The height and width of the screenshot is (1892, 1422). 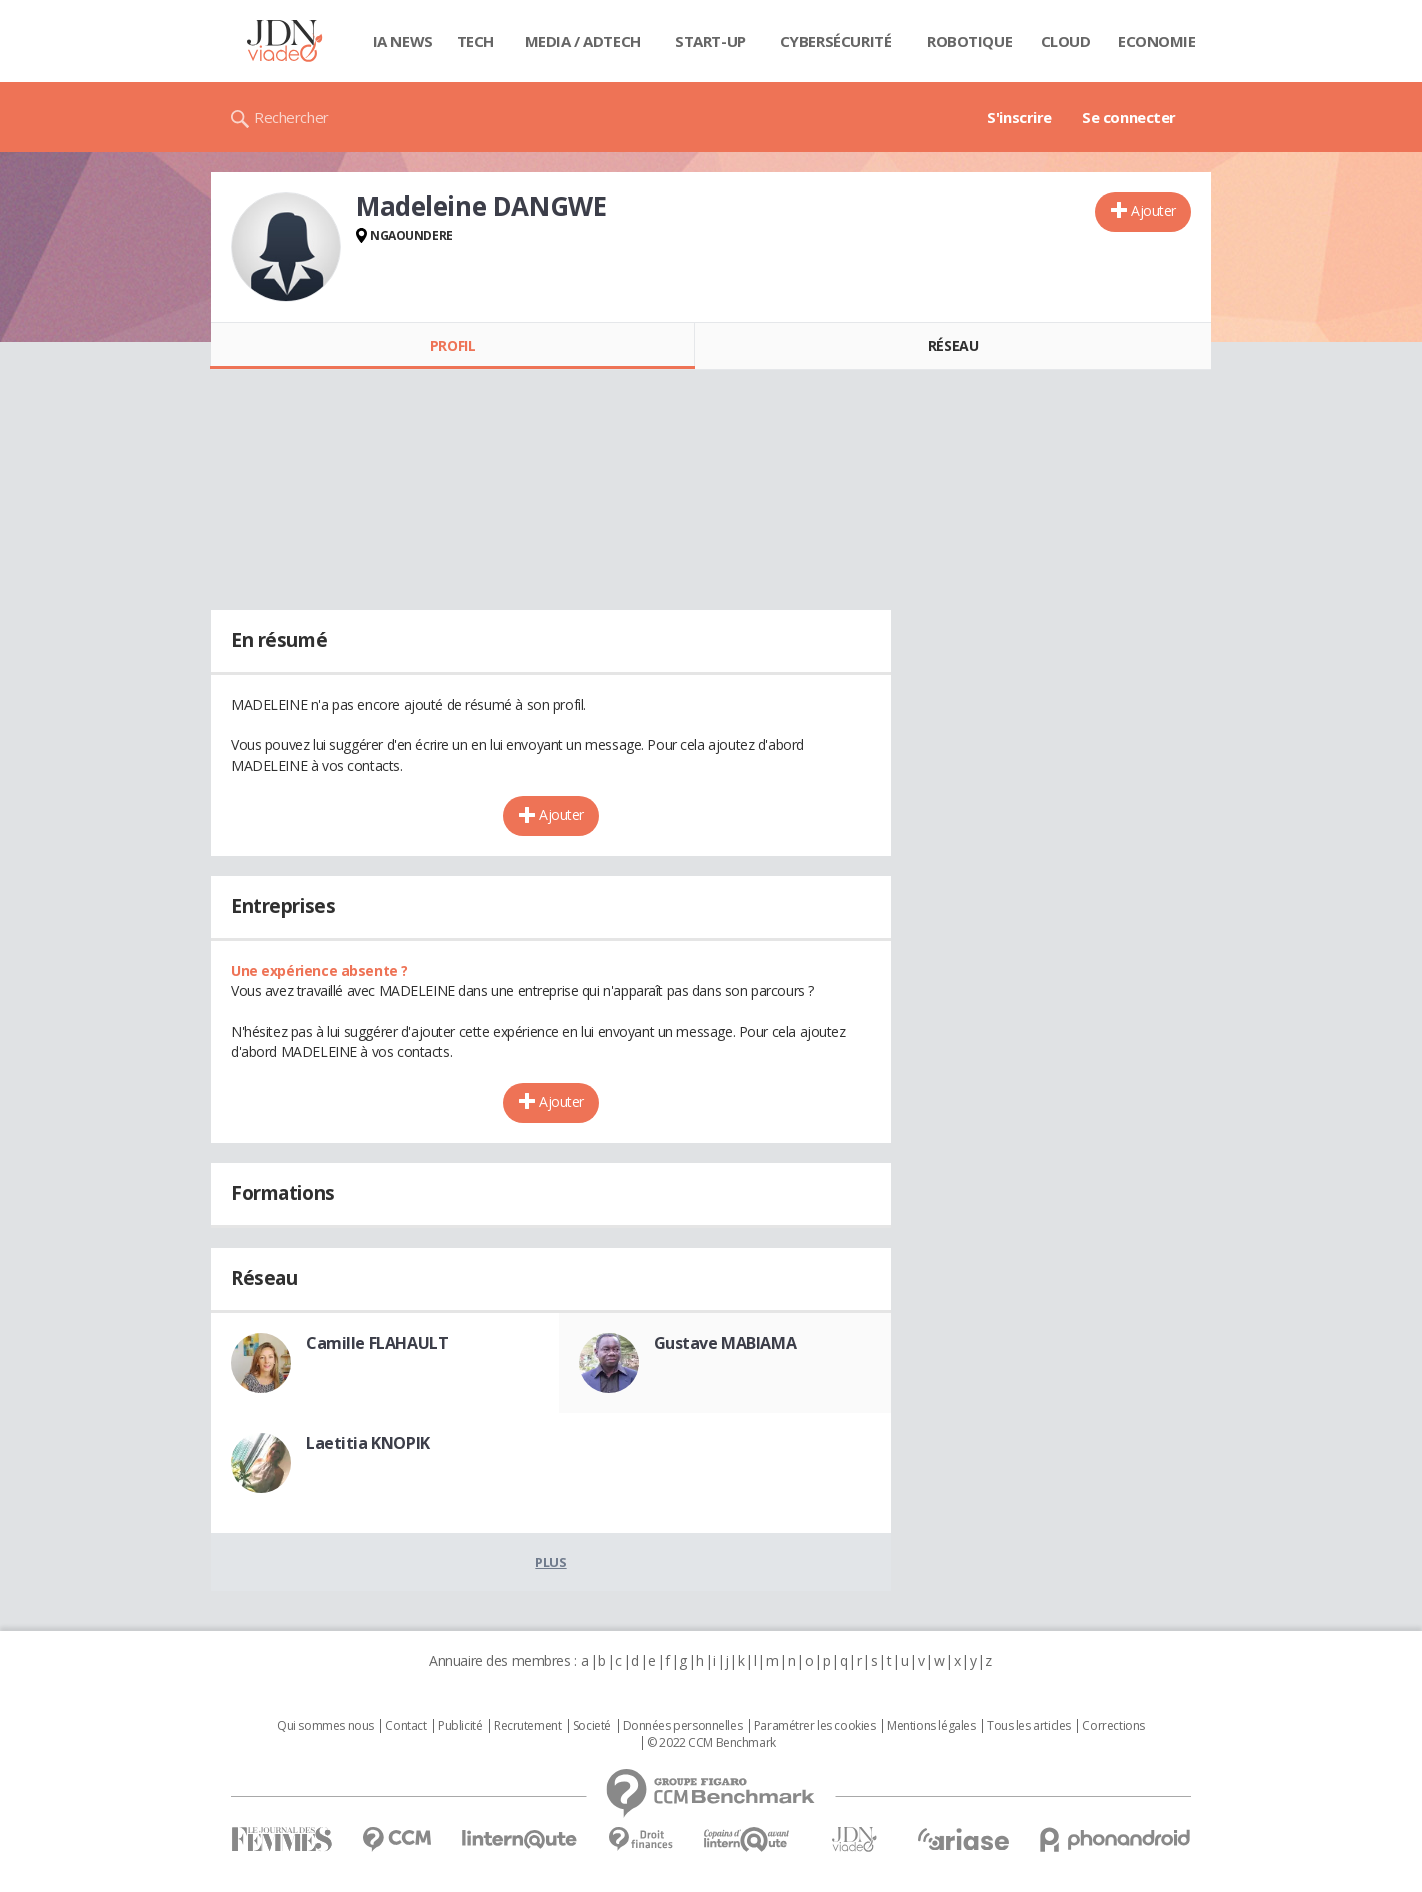 What do you see at coordinates (550, 1562) in the screenshot?
I see `Plus` at bounding box center [550, 1562].